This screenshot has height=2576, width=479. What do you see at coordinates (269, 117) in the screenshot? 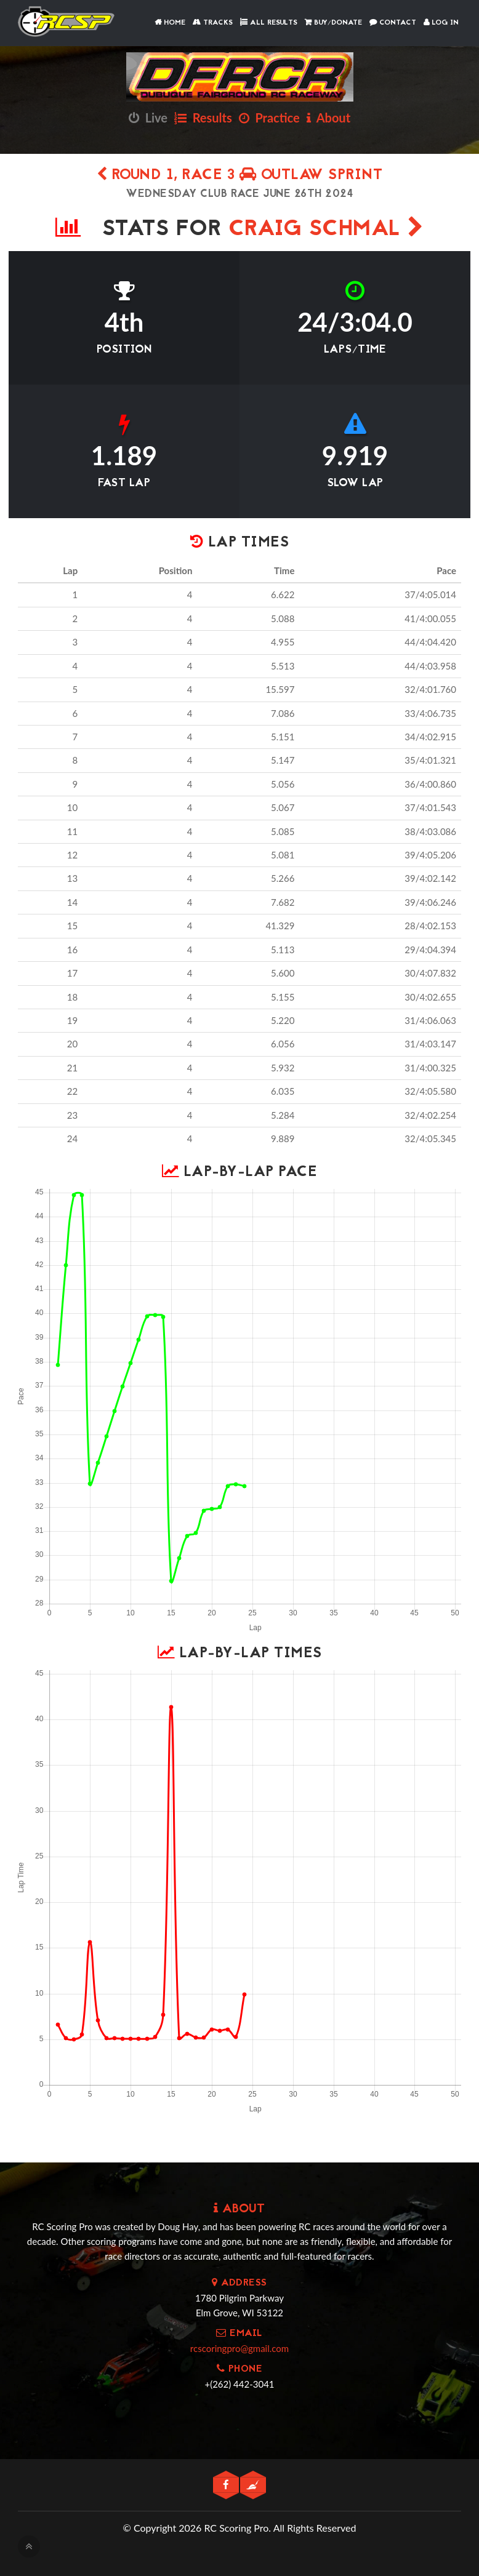
I see `Practice` at bounding box center [269, 117].